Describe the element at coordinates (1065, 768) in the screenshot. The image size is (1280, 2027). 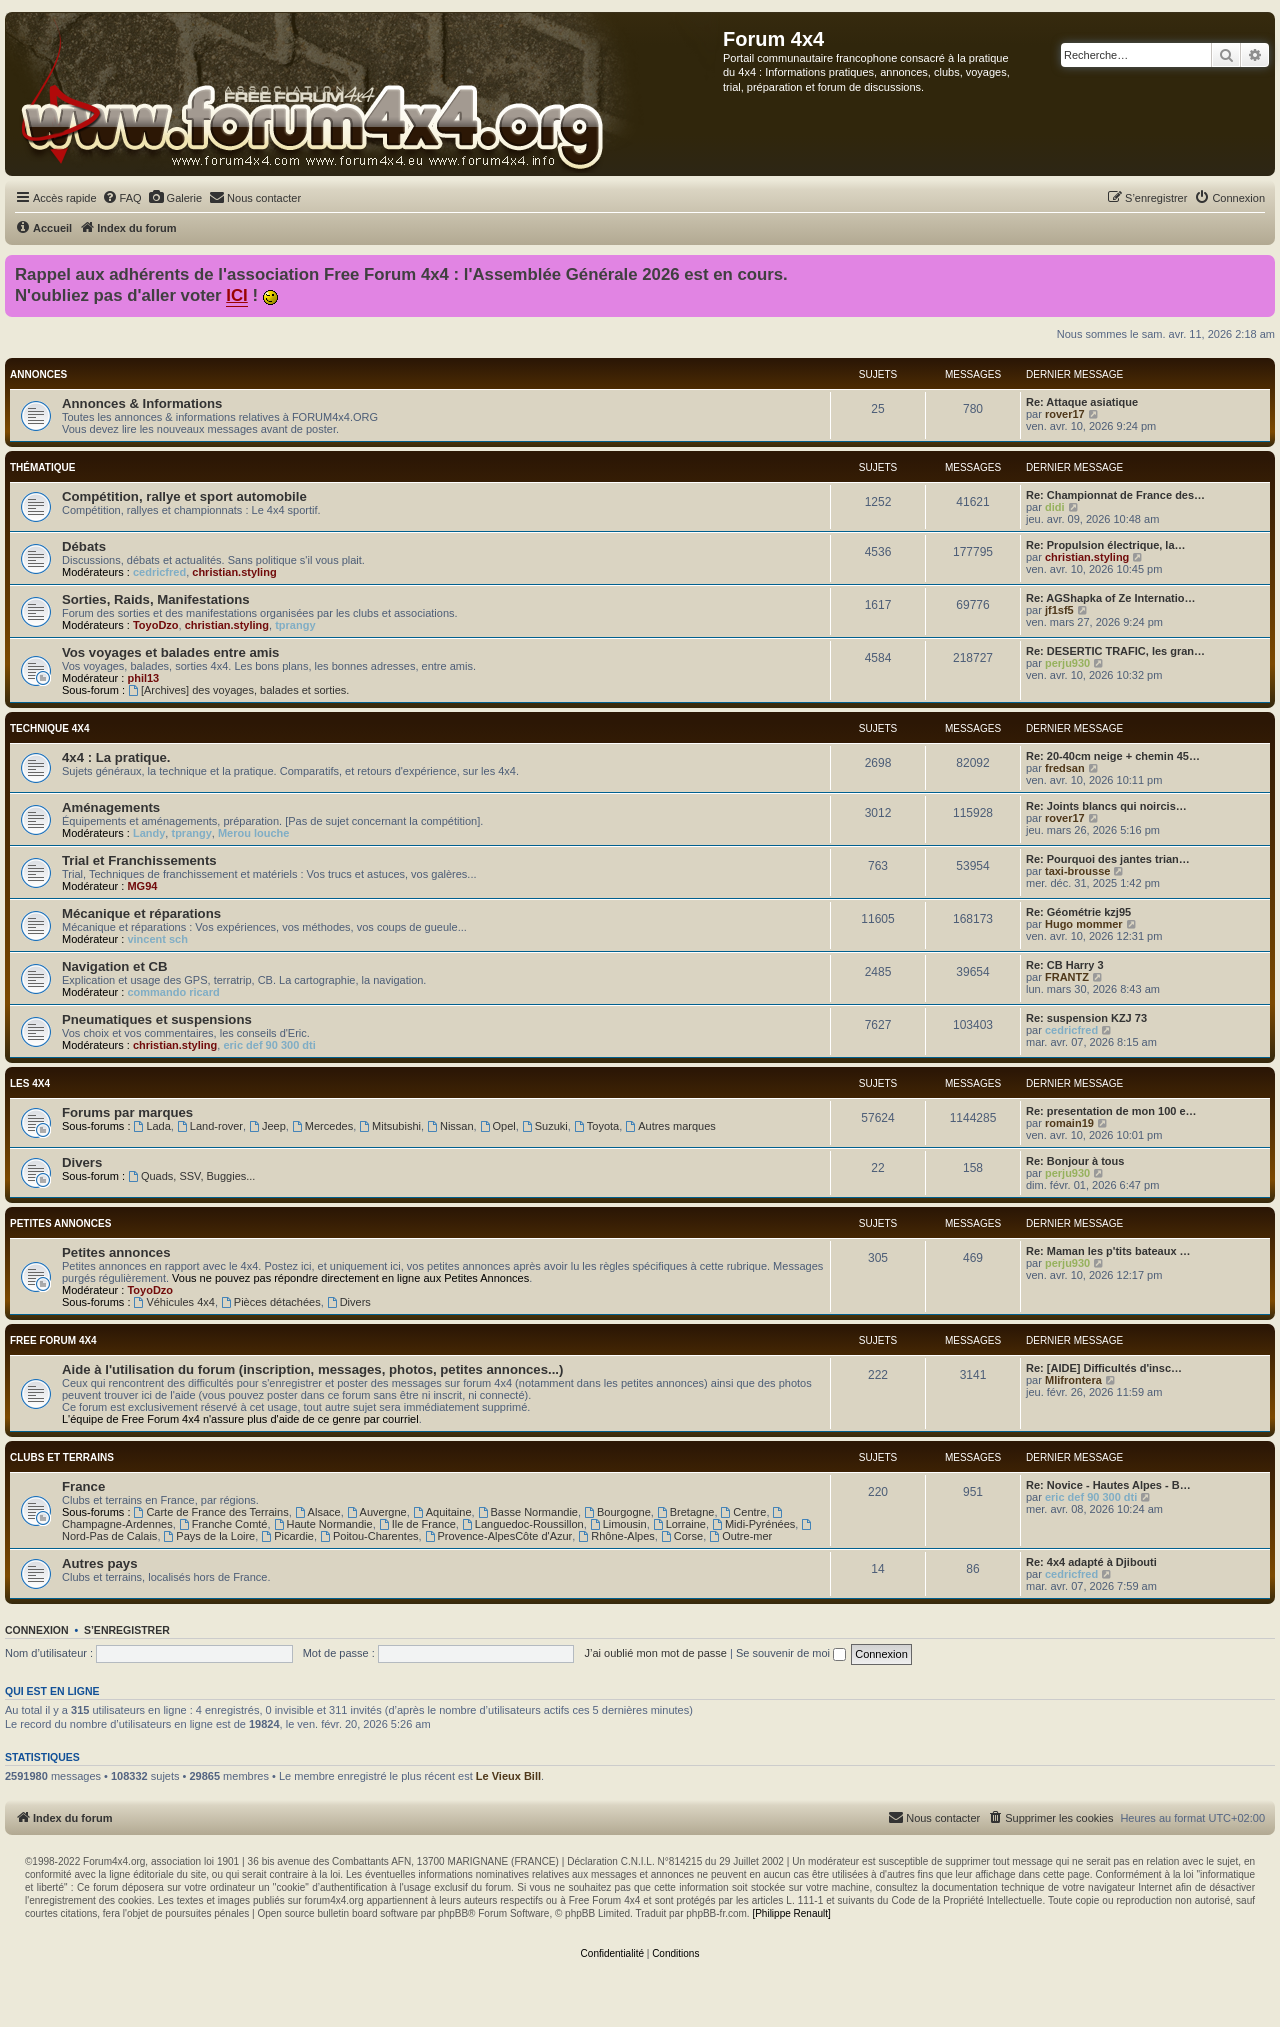
I see `fredsan` at that location.